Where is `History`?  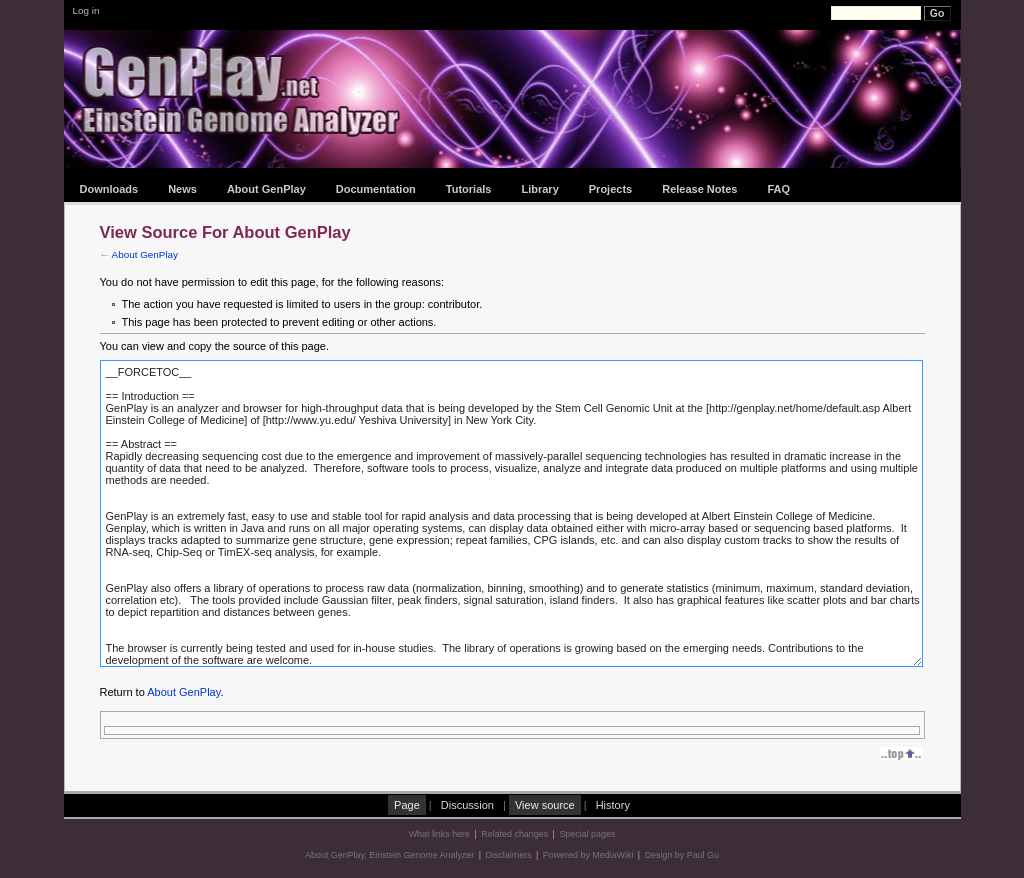
History is located at coordinates (613, 805).